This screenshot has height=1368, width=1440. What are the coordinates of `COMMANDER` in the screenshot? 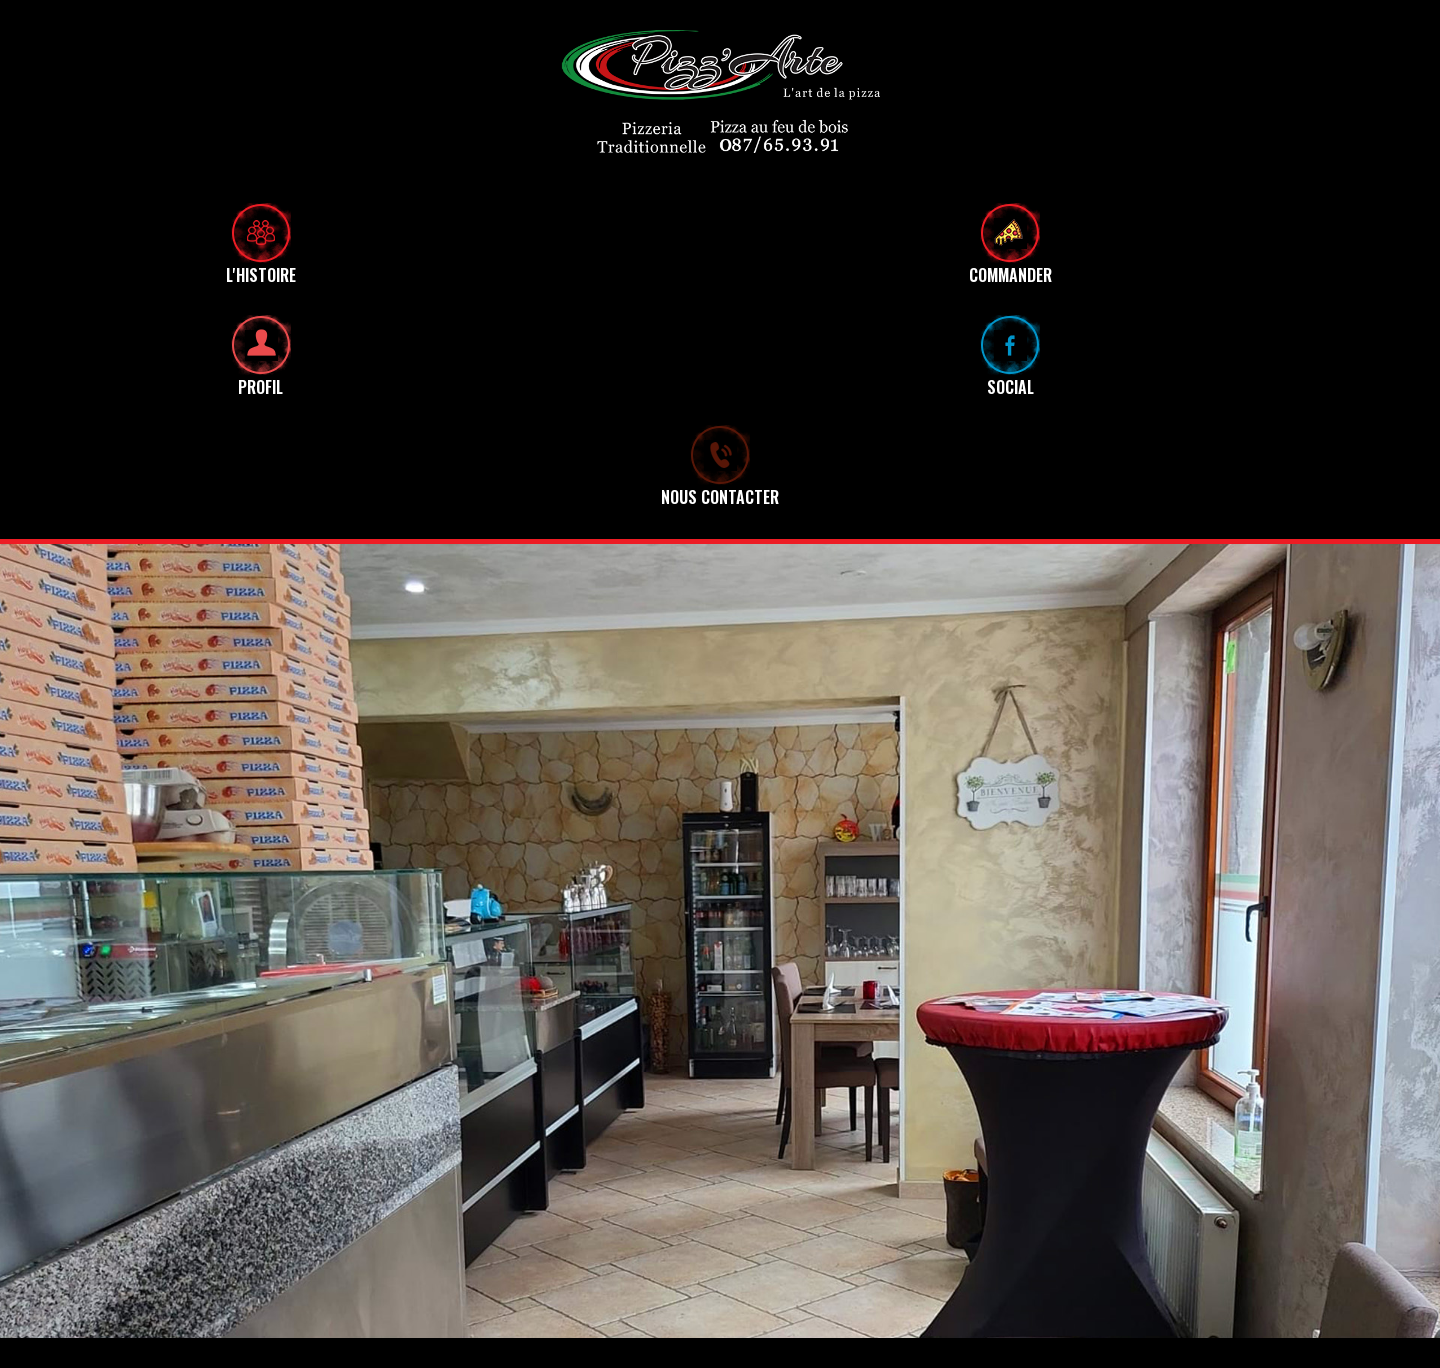 It's located at (1010, 265).